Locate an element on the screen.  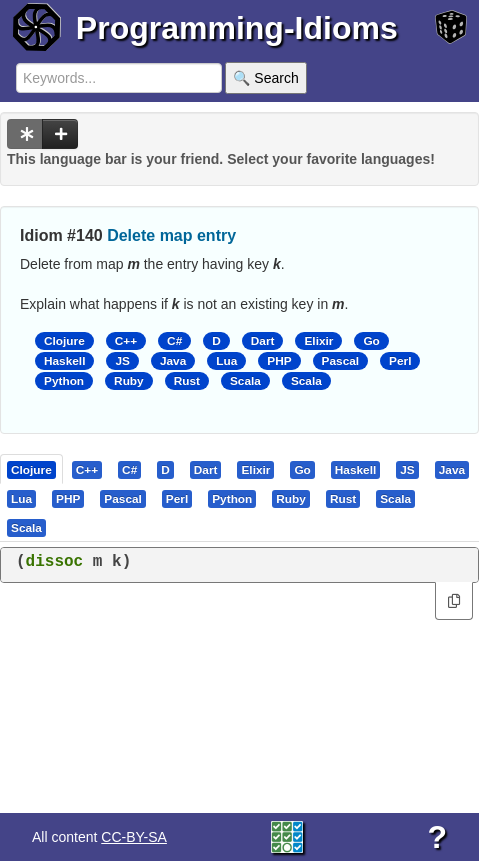
Python is located at coordinates (64, 381).